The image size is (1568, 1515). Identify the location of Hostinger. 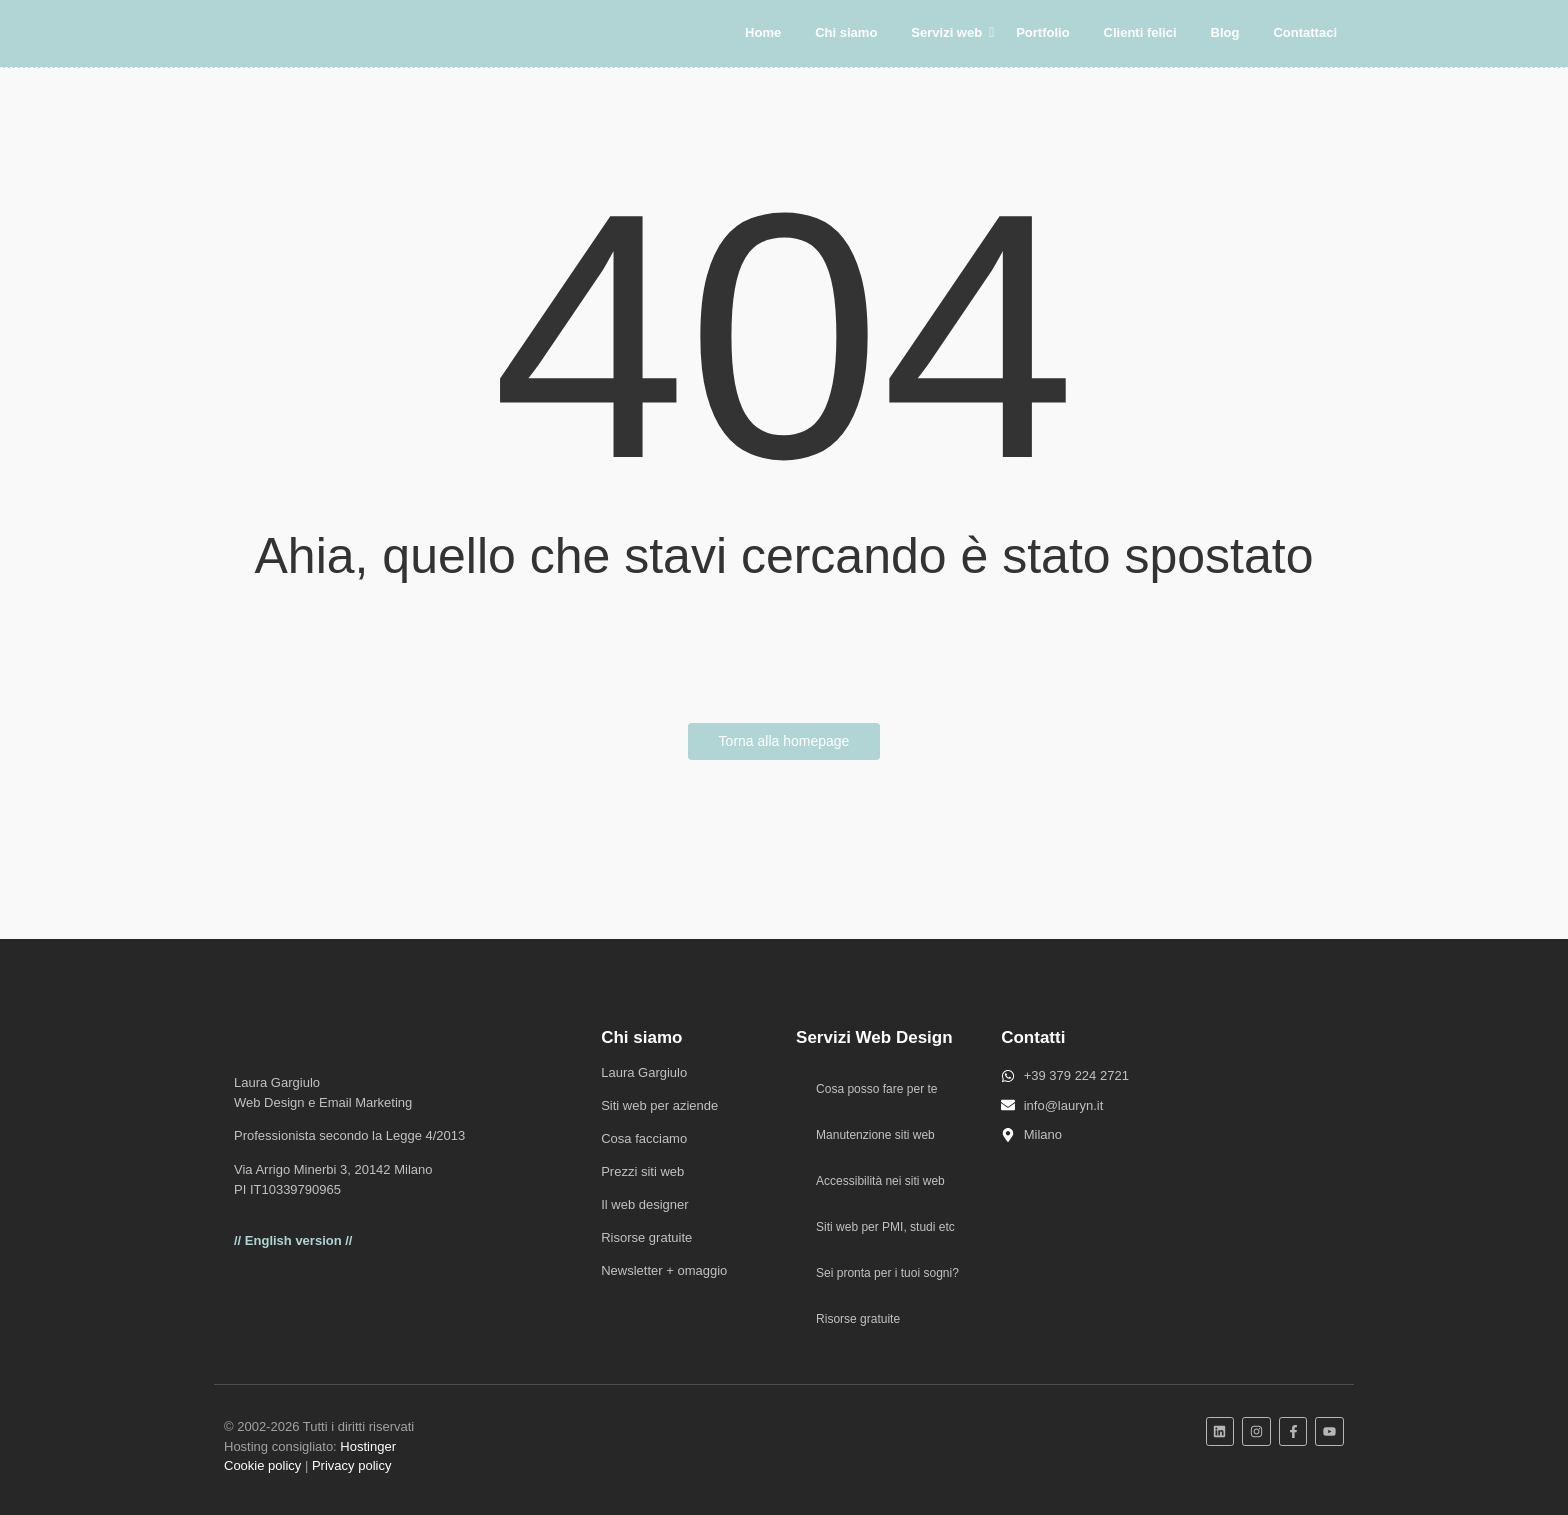
(368, 1446).